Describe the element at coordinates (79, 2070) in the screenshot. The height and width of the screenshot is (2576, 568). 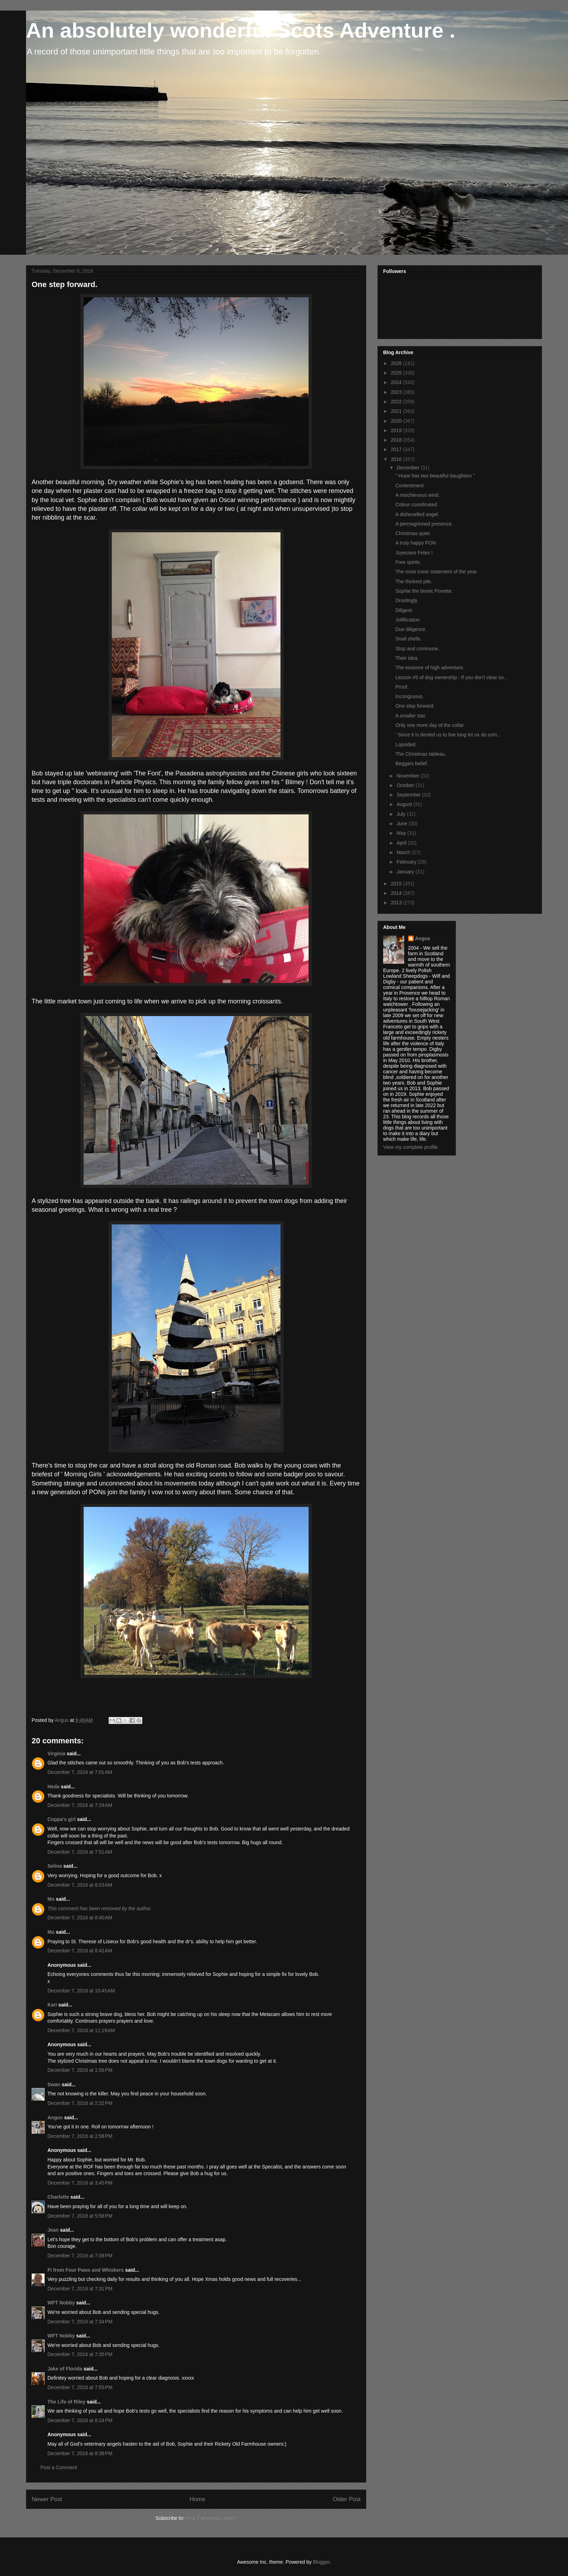
I see `December 7, 2016 at 1:56 PM` at that location.